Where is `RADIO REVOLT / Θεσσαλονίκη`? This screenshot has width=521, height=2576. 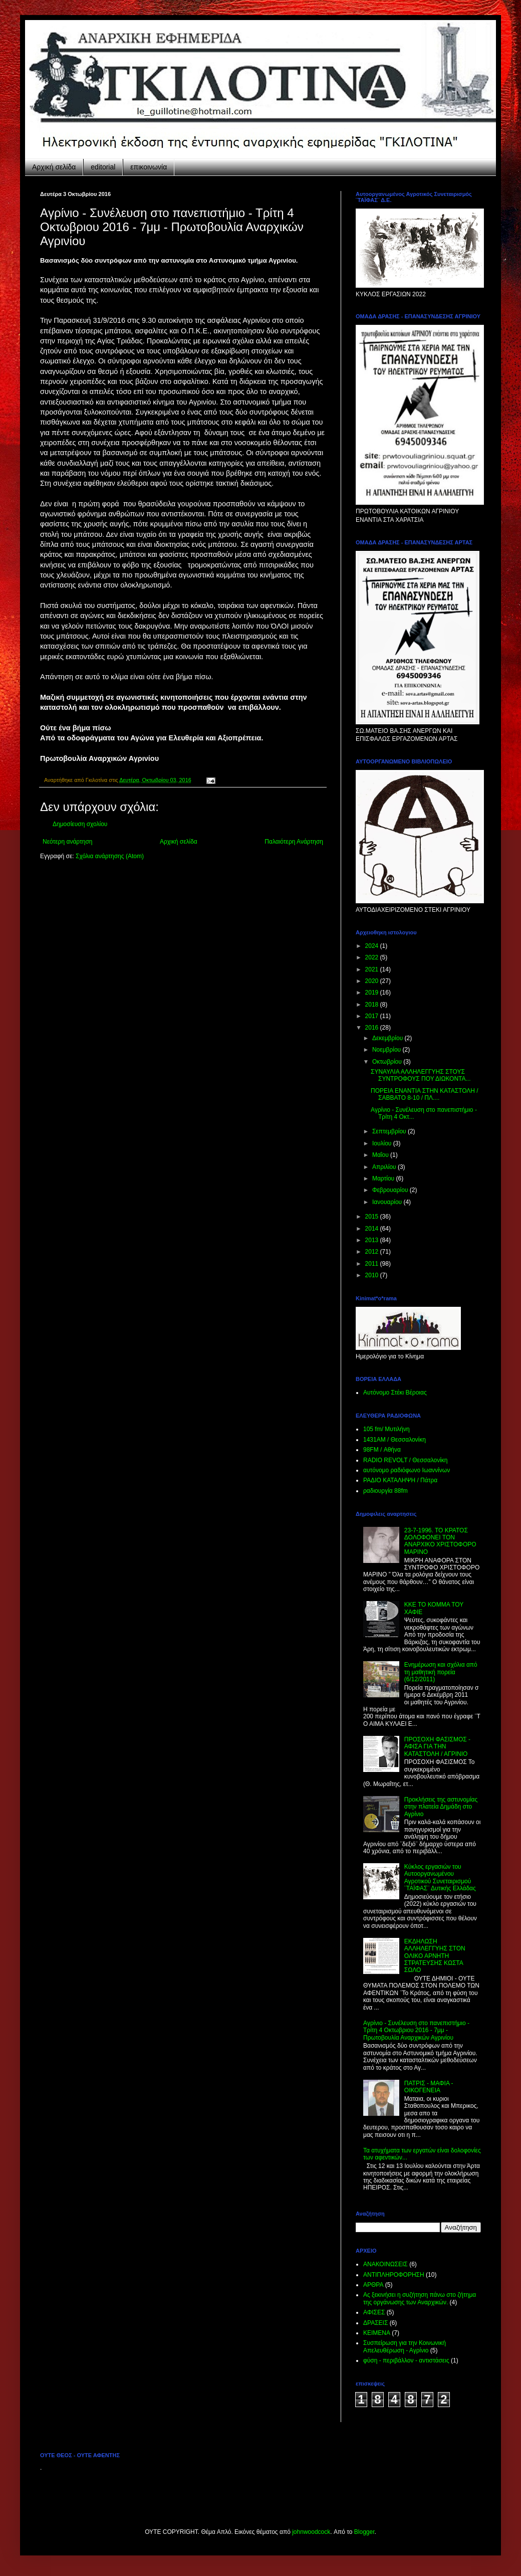 RADIO REVOLT / Θεσσαλονίκη is located at coordinates (405, 1460).